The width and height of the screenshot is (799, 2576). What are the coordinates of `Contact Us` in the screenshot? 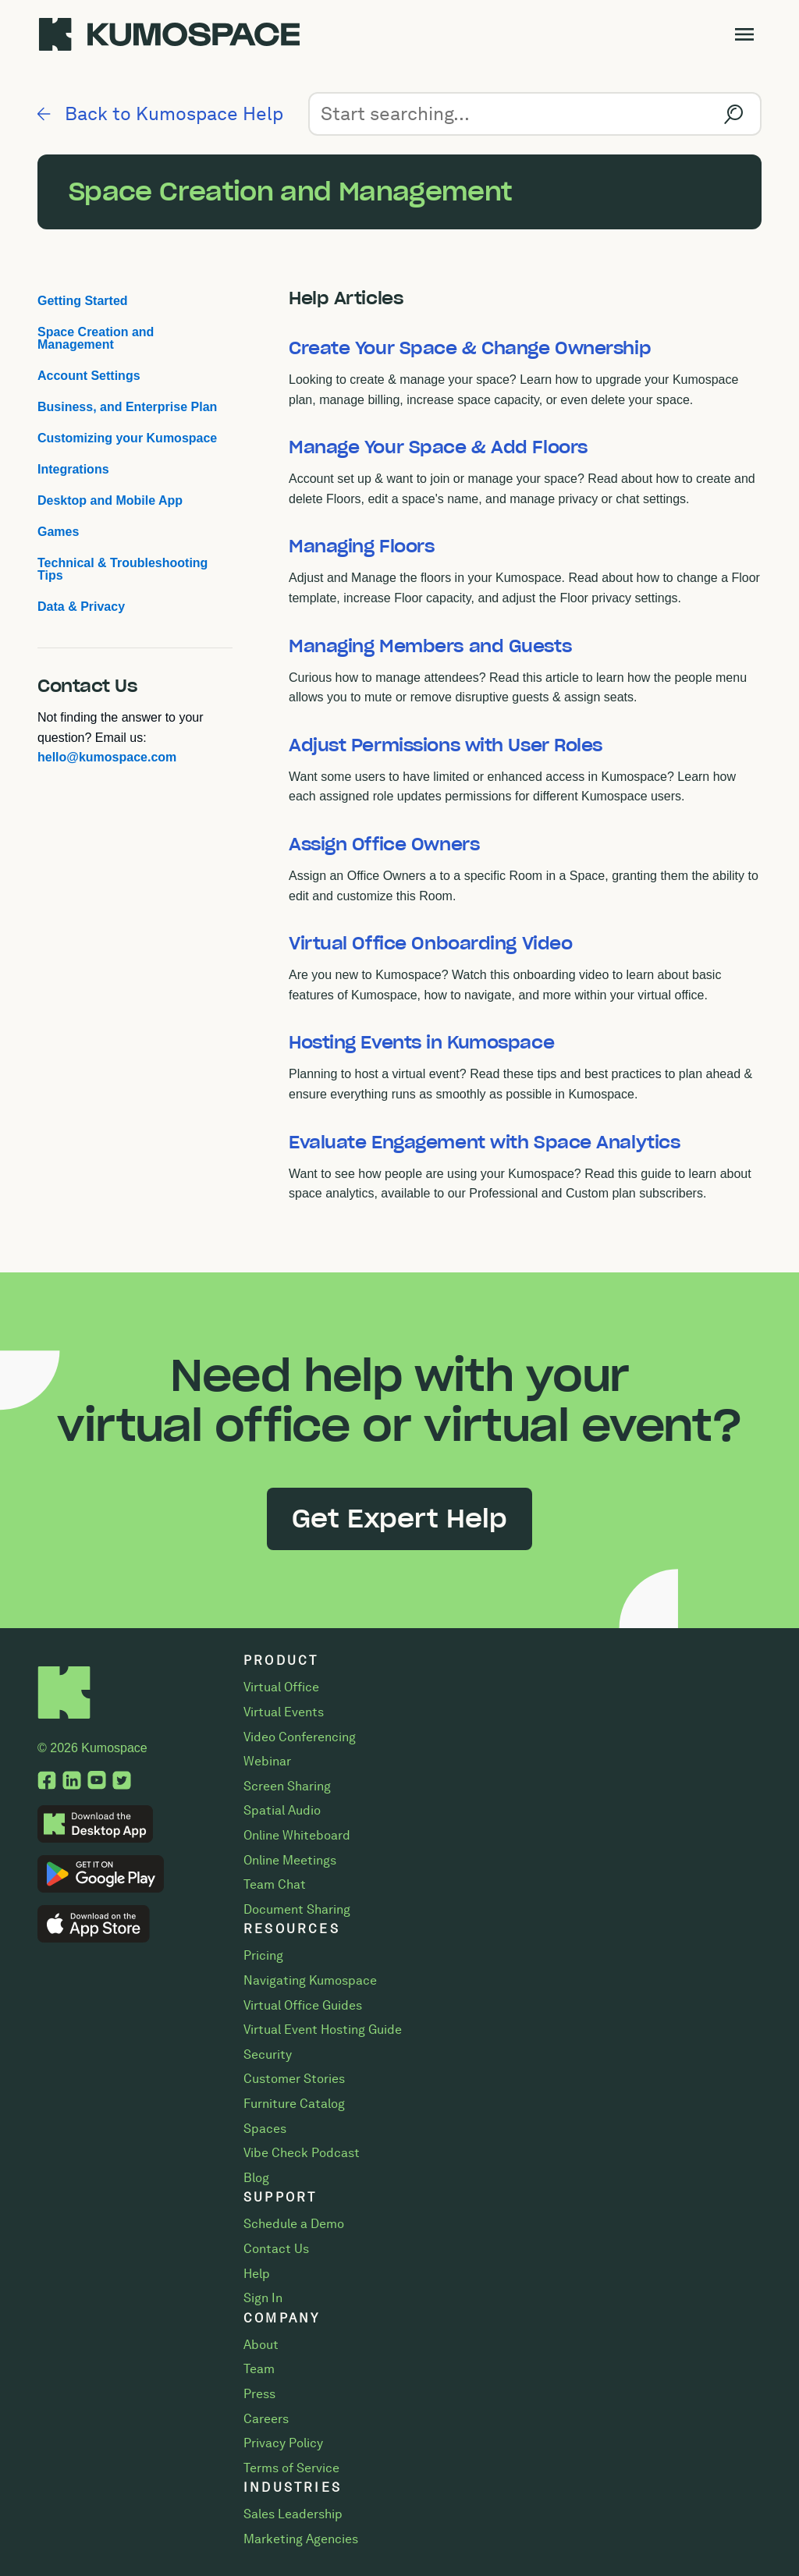 It's located at (276, 2248).